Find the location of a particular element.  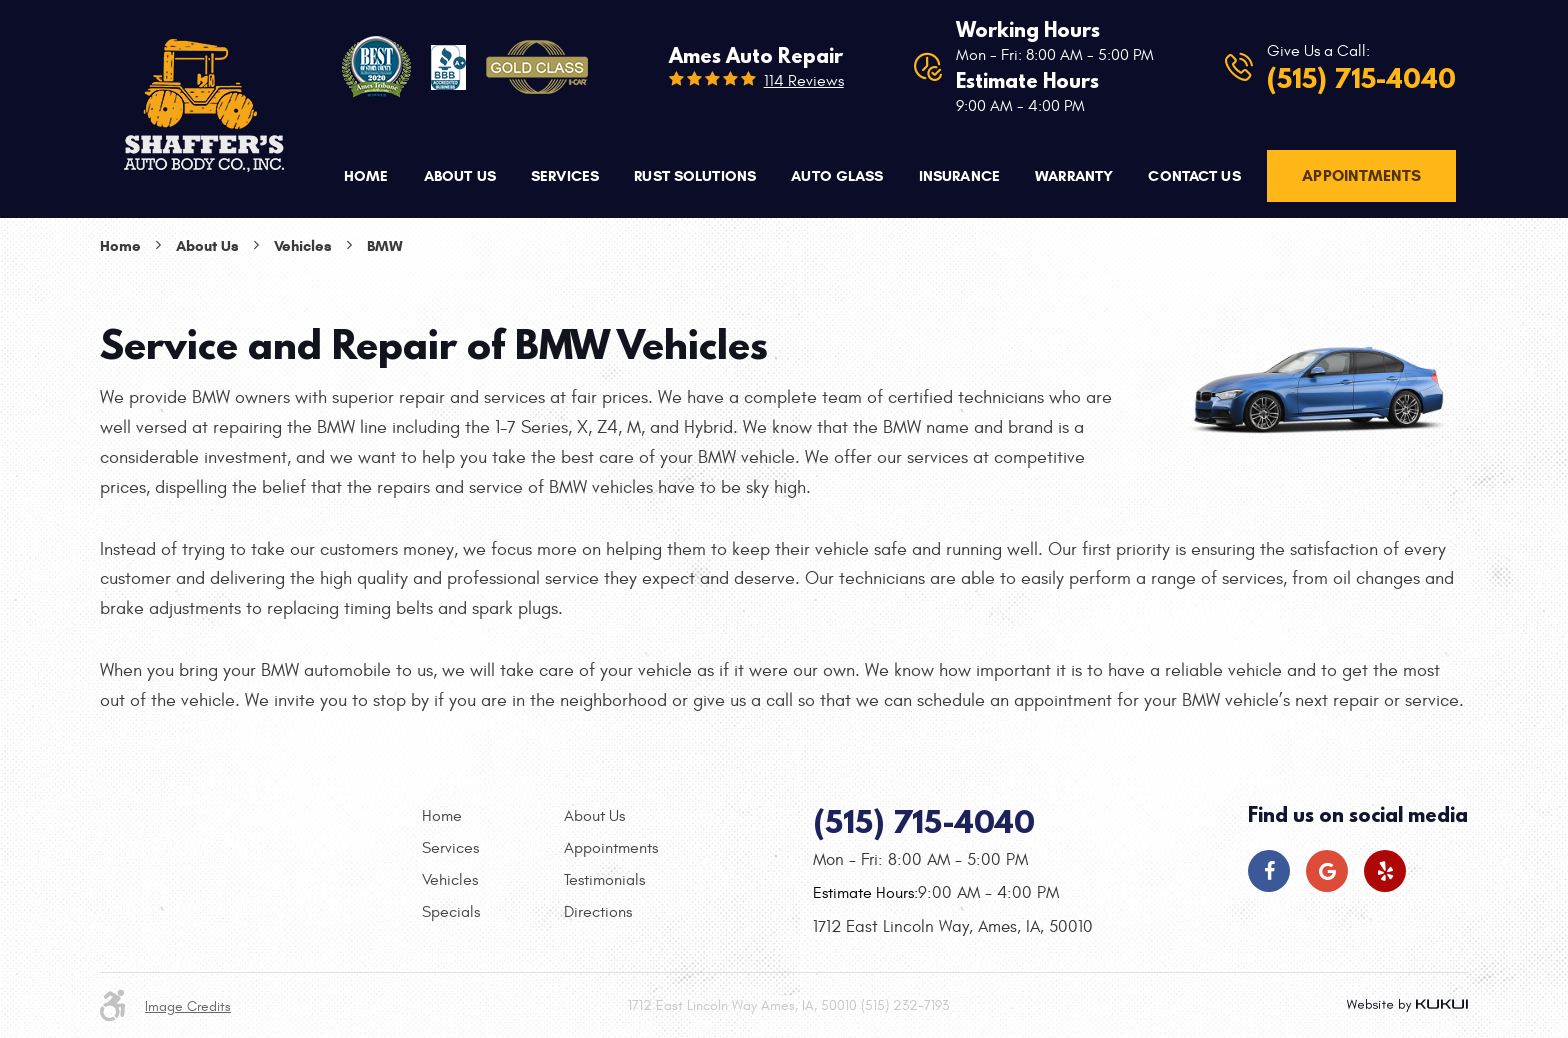

Image Credits is located at coordinates (188, 1006).